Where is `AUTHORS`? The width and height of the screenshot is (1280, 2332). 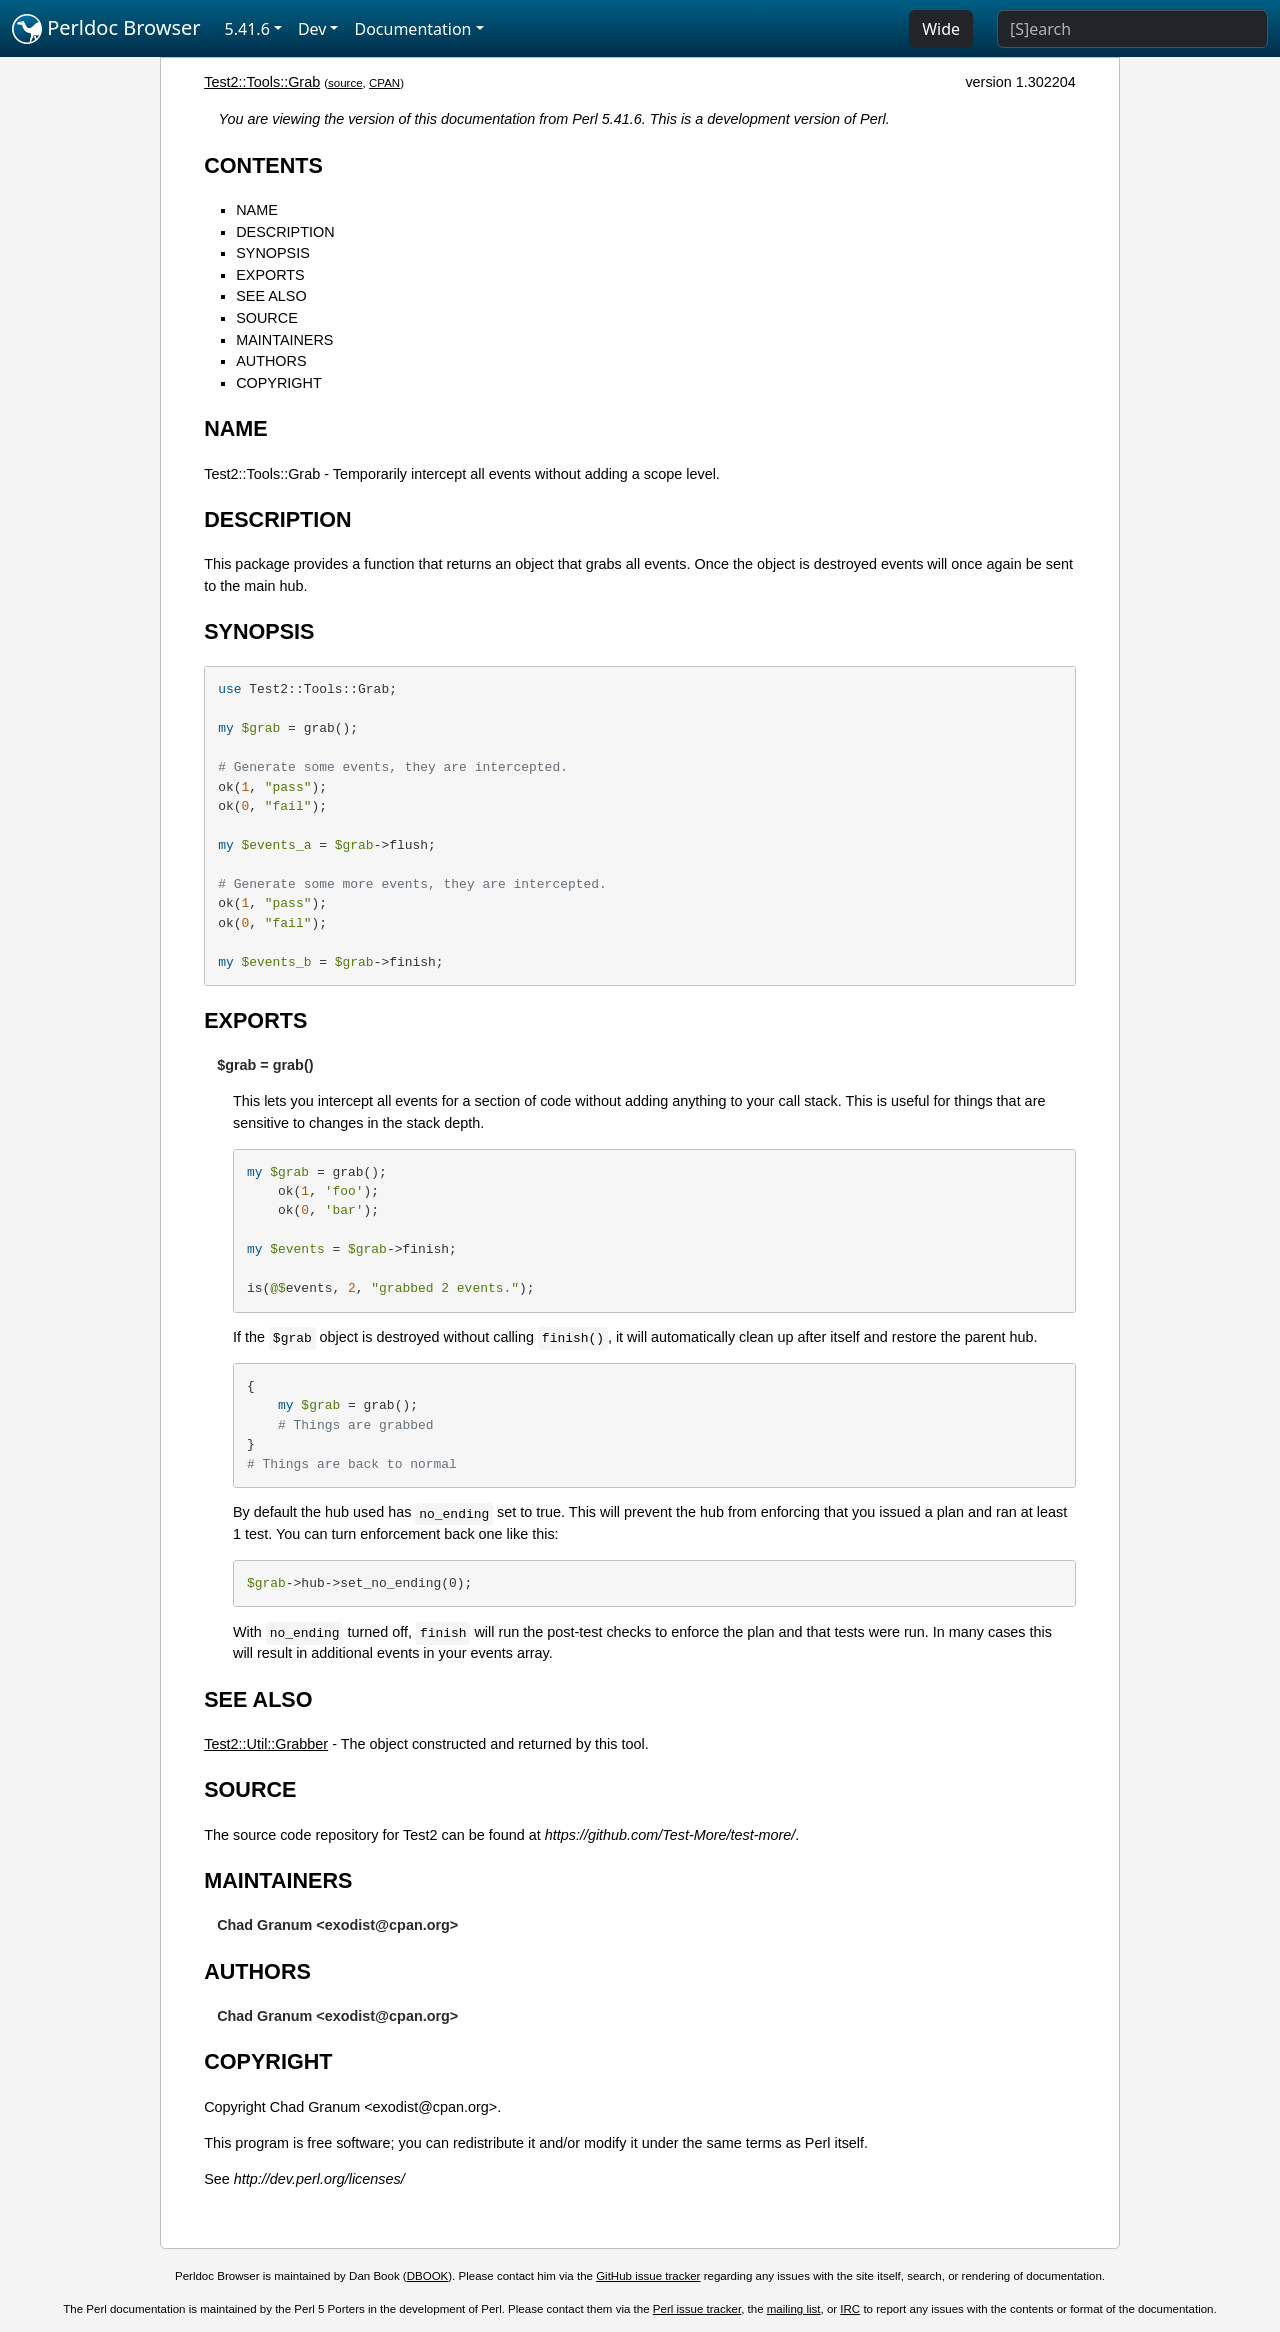
AUTHORS is located at coordinates (271, 361).